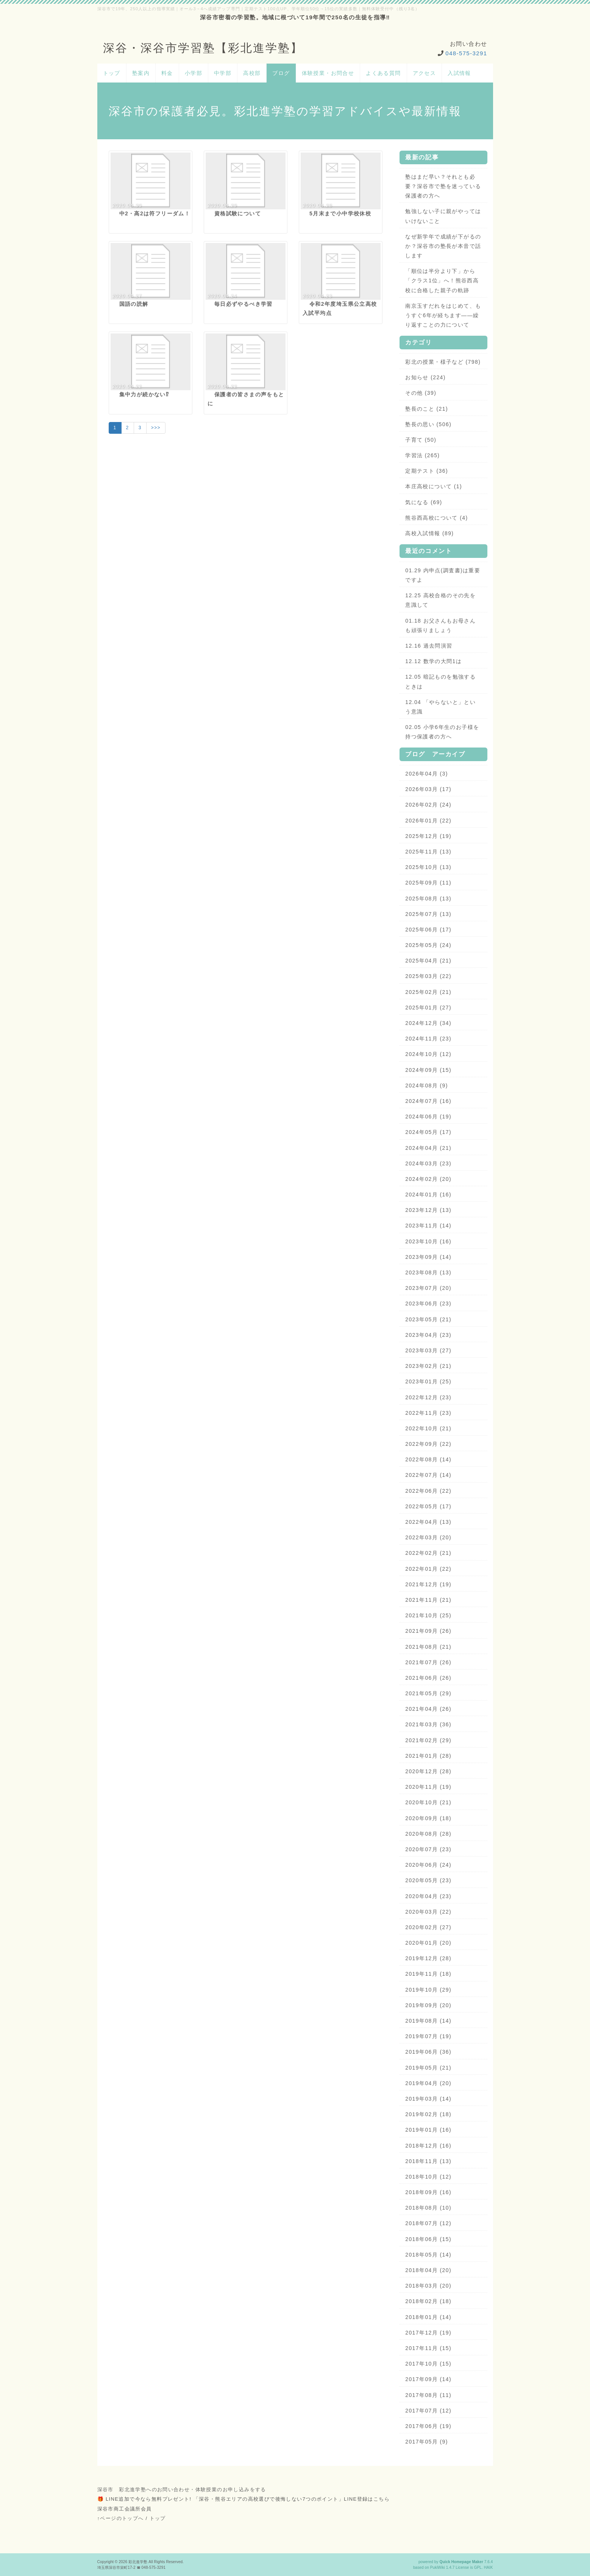 This screenshot has width=590, height=2576. What do you see at coordinates (466, 53) in the screenshot?
I see `048-575-3291` at bounding box center [466, 53].